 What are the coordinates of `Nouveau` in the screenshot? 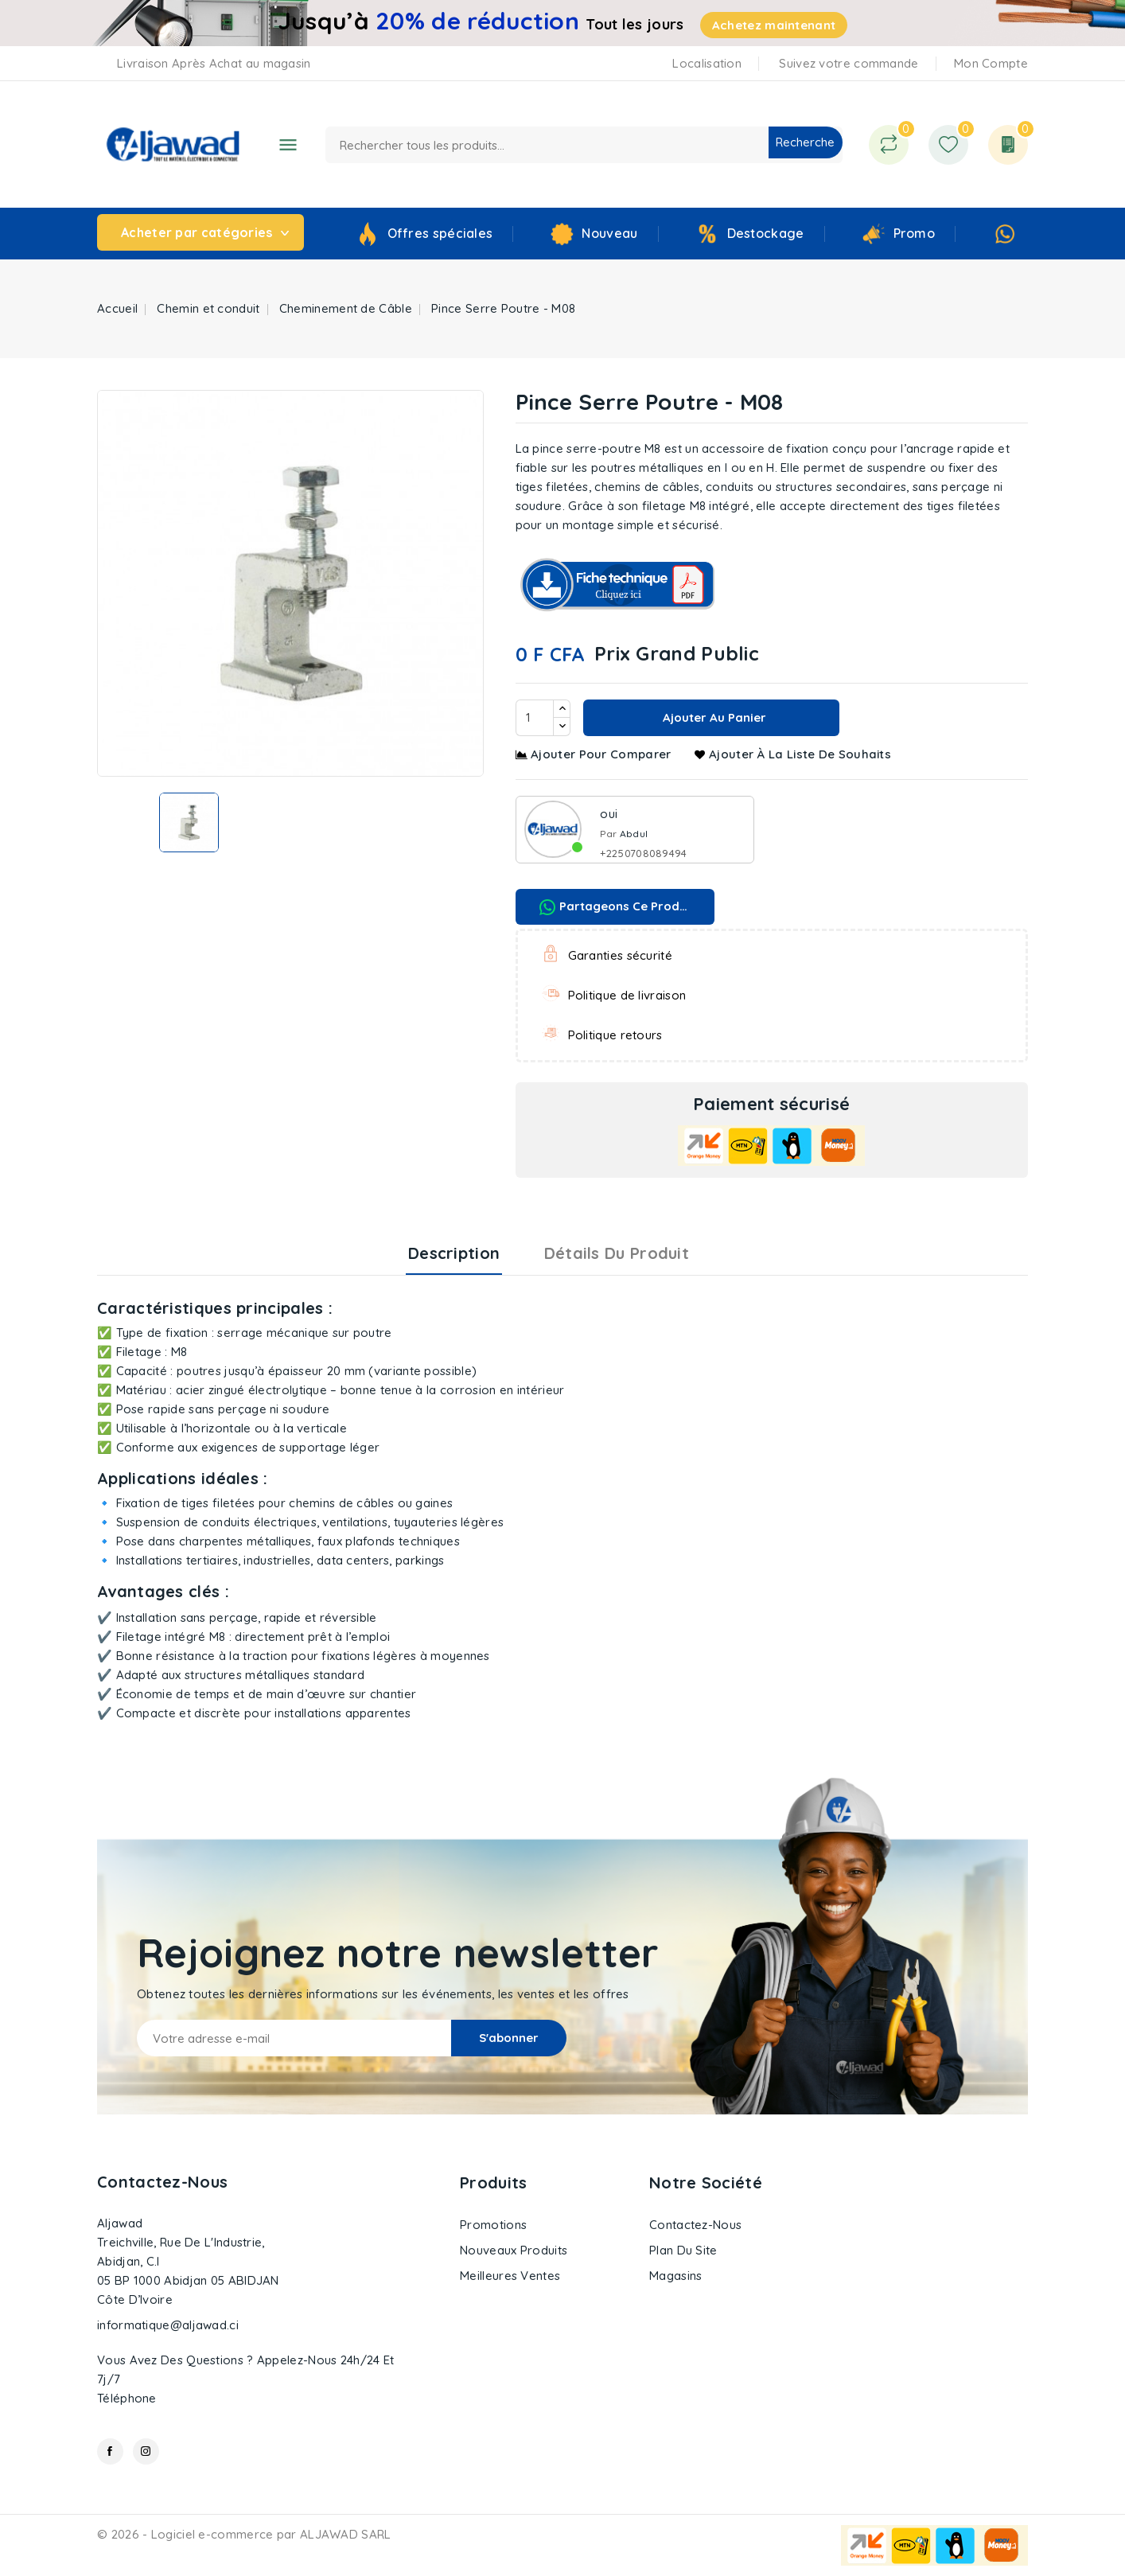 It's located at (609, 233).